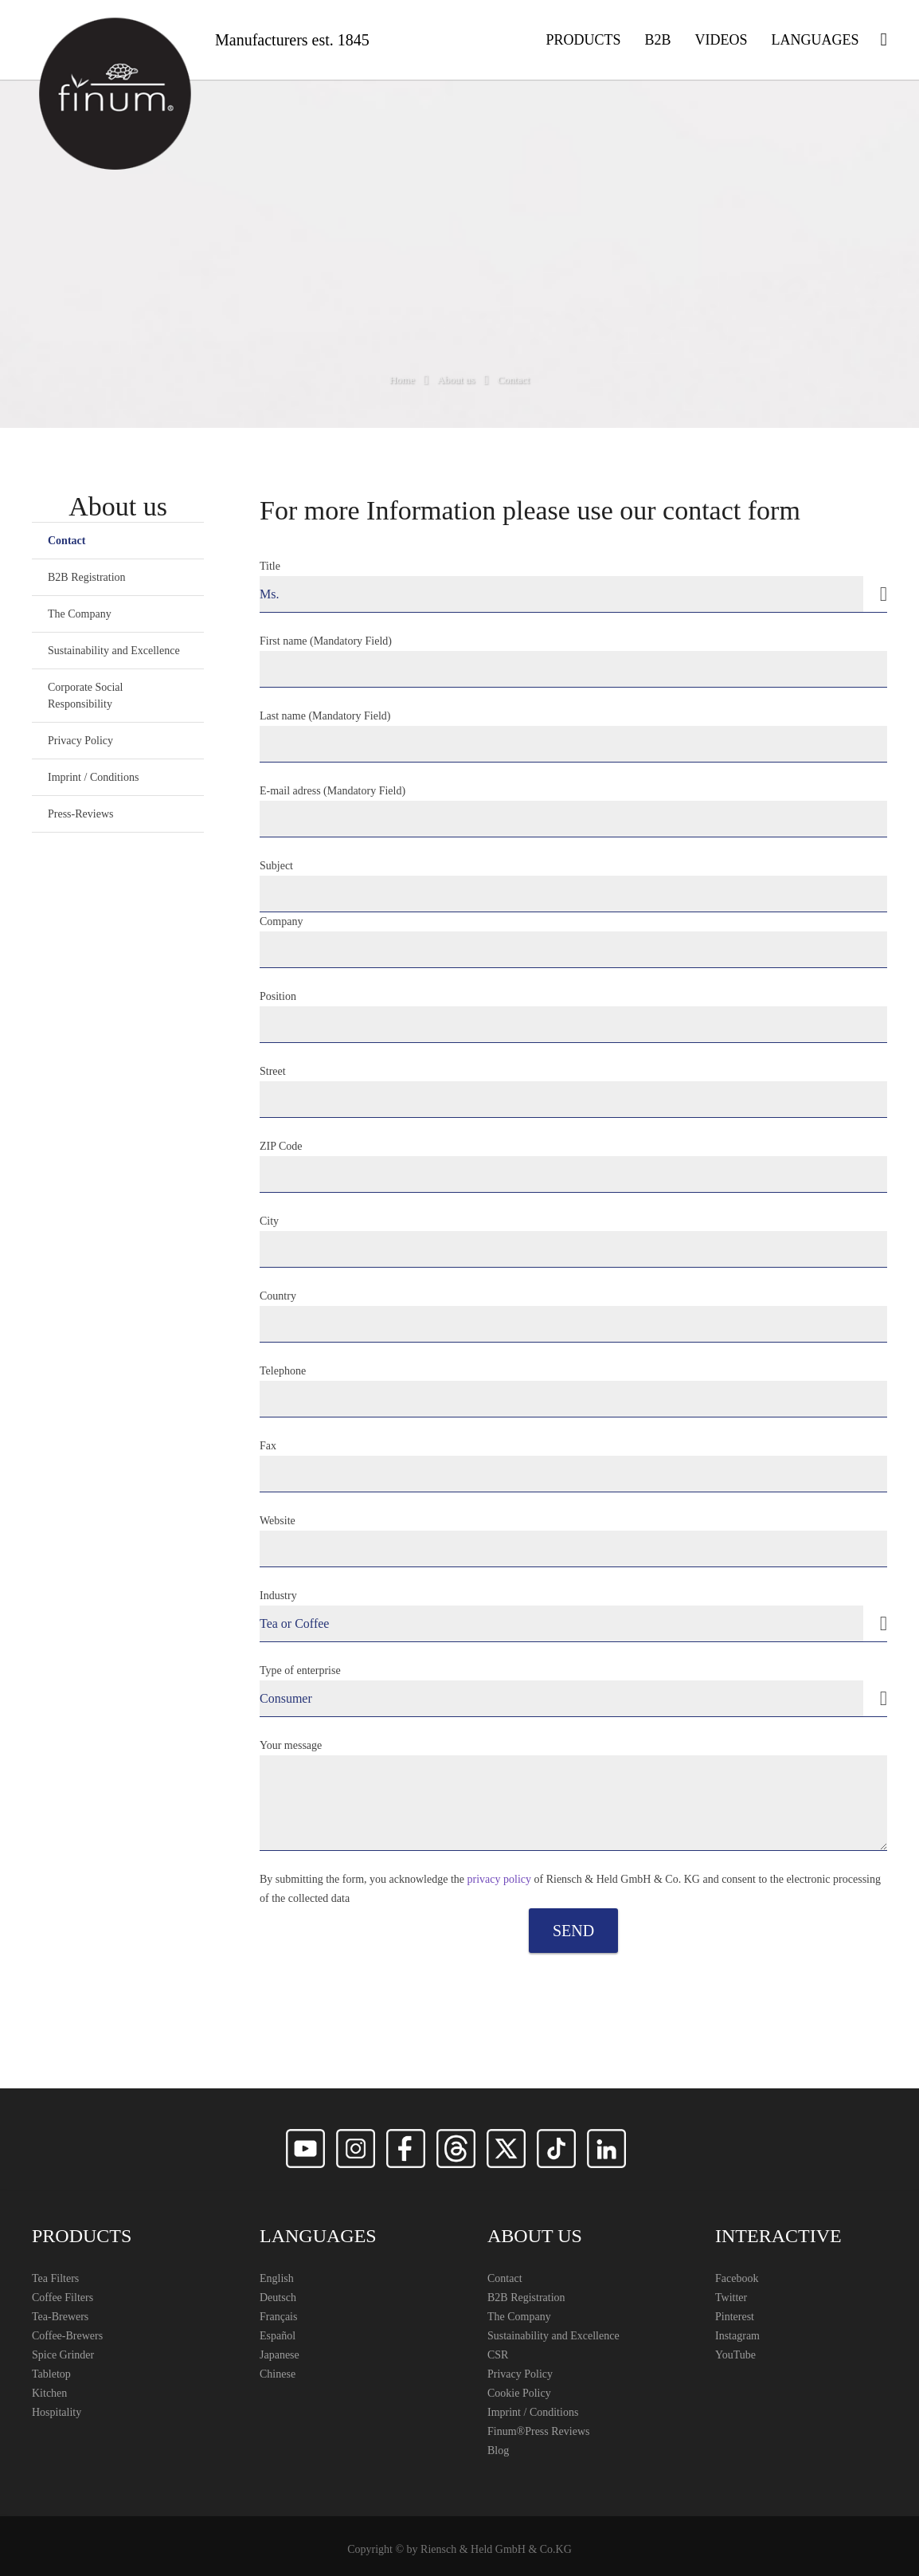 The image size is (919, 2576). I want to click on City, so click(573, 1241).